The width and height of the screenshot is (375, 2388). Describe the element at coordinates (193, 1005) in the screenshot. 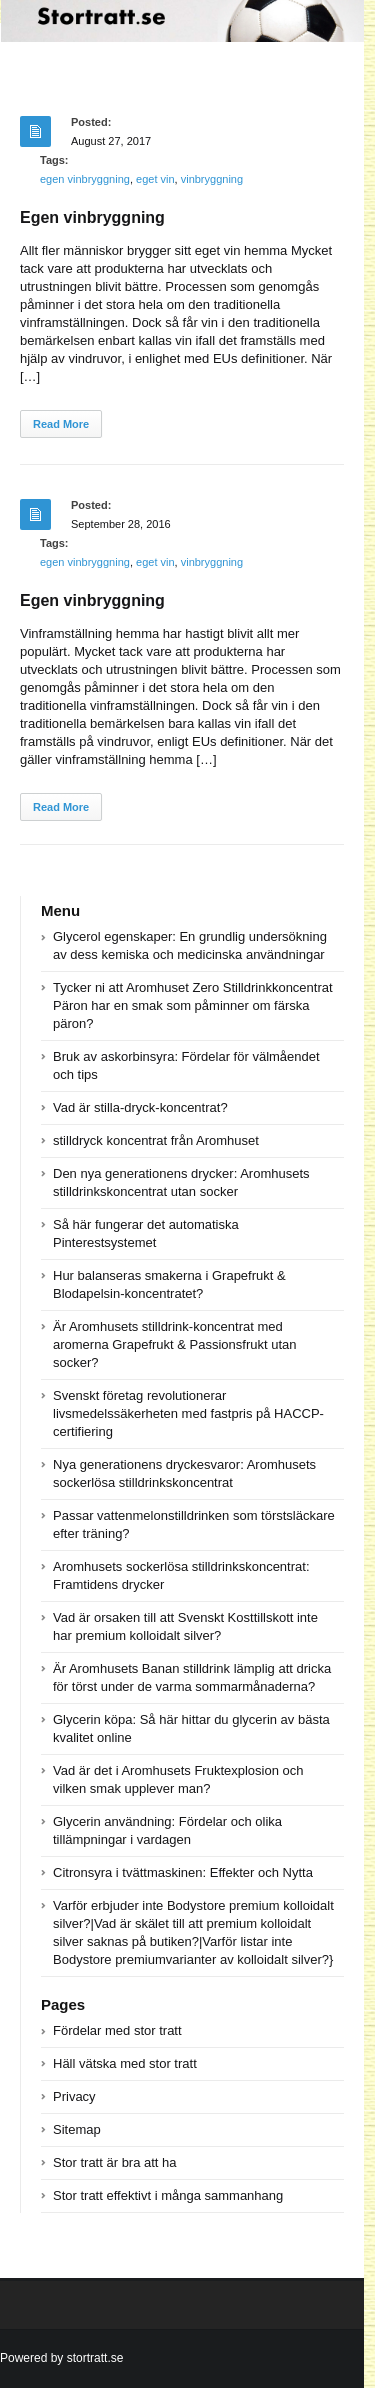

I see `Tycker ni att Aromhuset Zero Stilldrinkkoncentrat Päron har en smak som påminner om färska päron?` at that location.